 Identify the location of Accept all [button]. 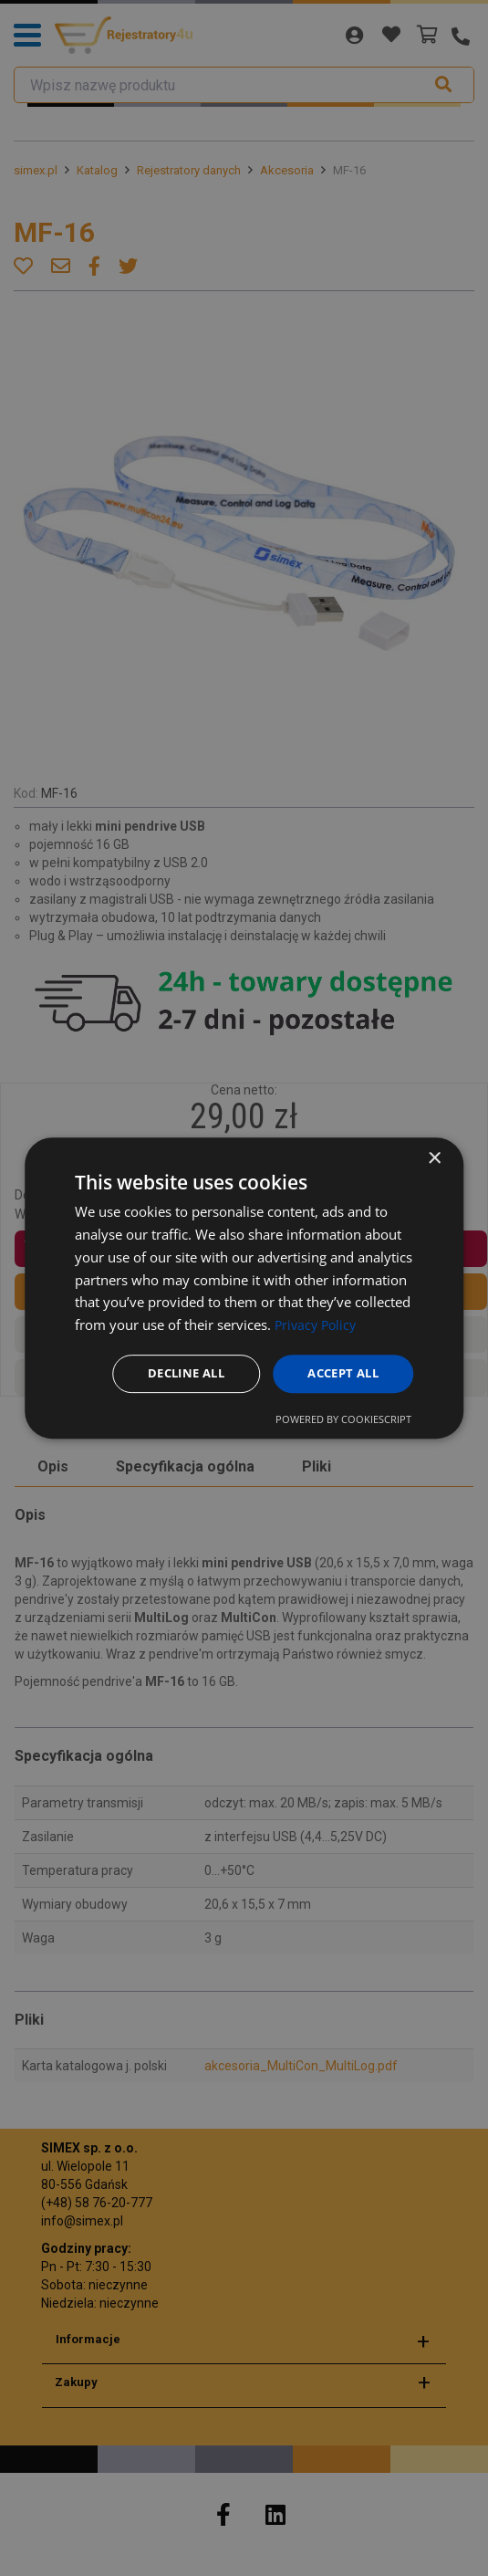
(339, 1373).